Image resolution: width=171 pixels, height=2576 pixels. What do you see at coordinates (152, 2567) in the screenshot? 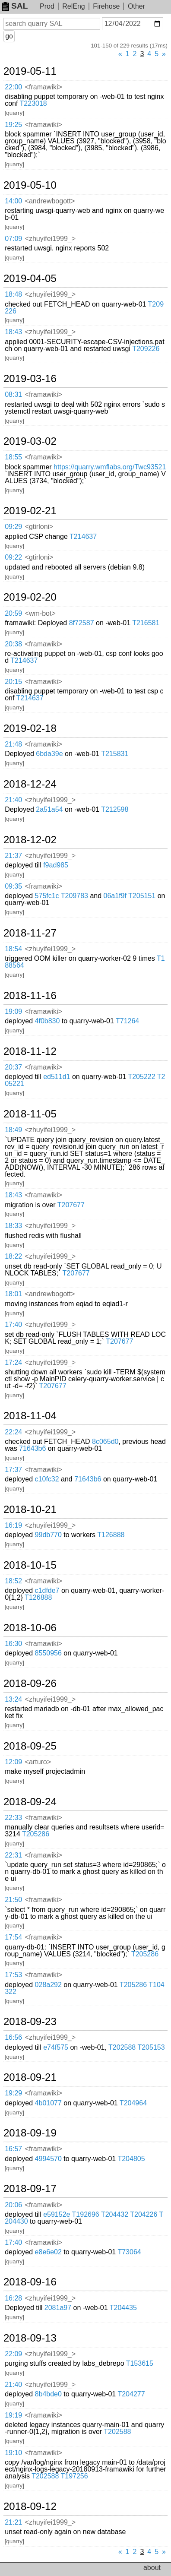
I see `about` at bounding box center [152, 2567].